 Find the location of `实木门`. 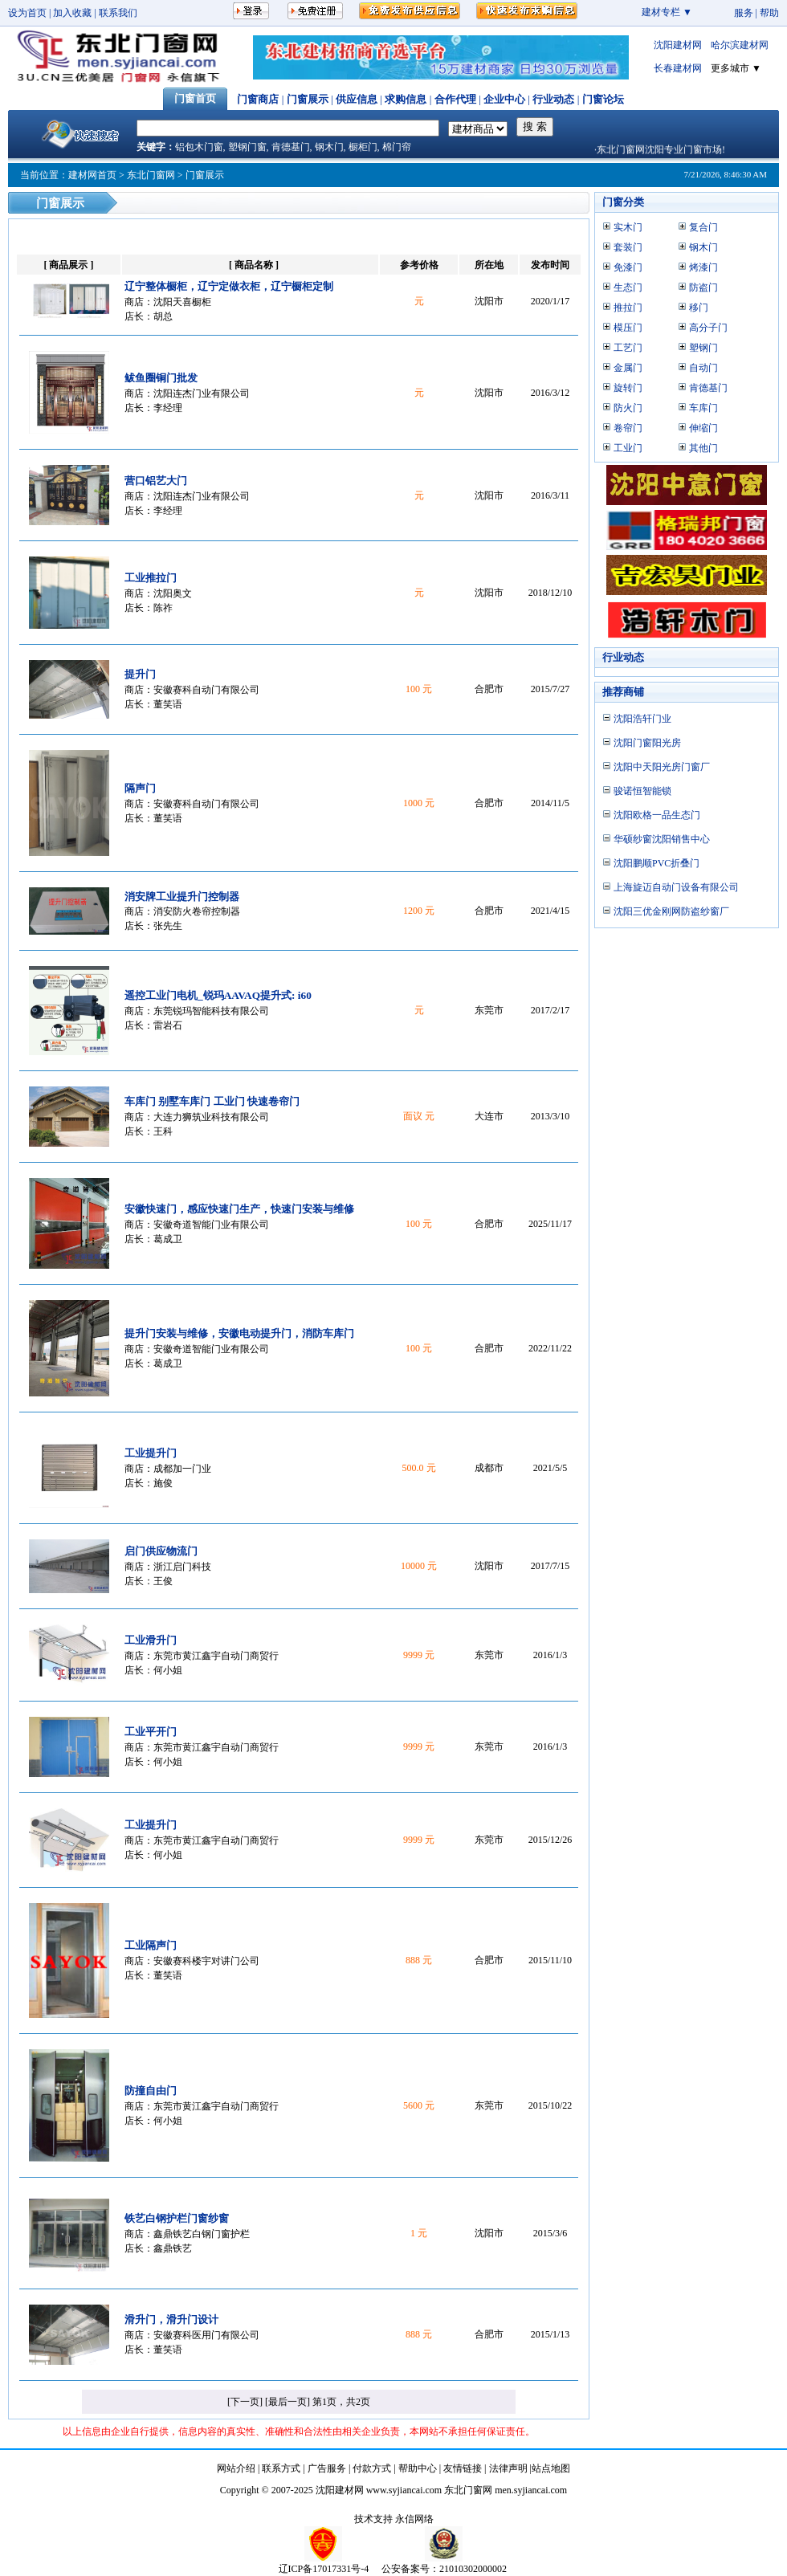

实木门 is located at coordinates (628, 227).